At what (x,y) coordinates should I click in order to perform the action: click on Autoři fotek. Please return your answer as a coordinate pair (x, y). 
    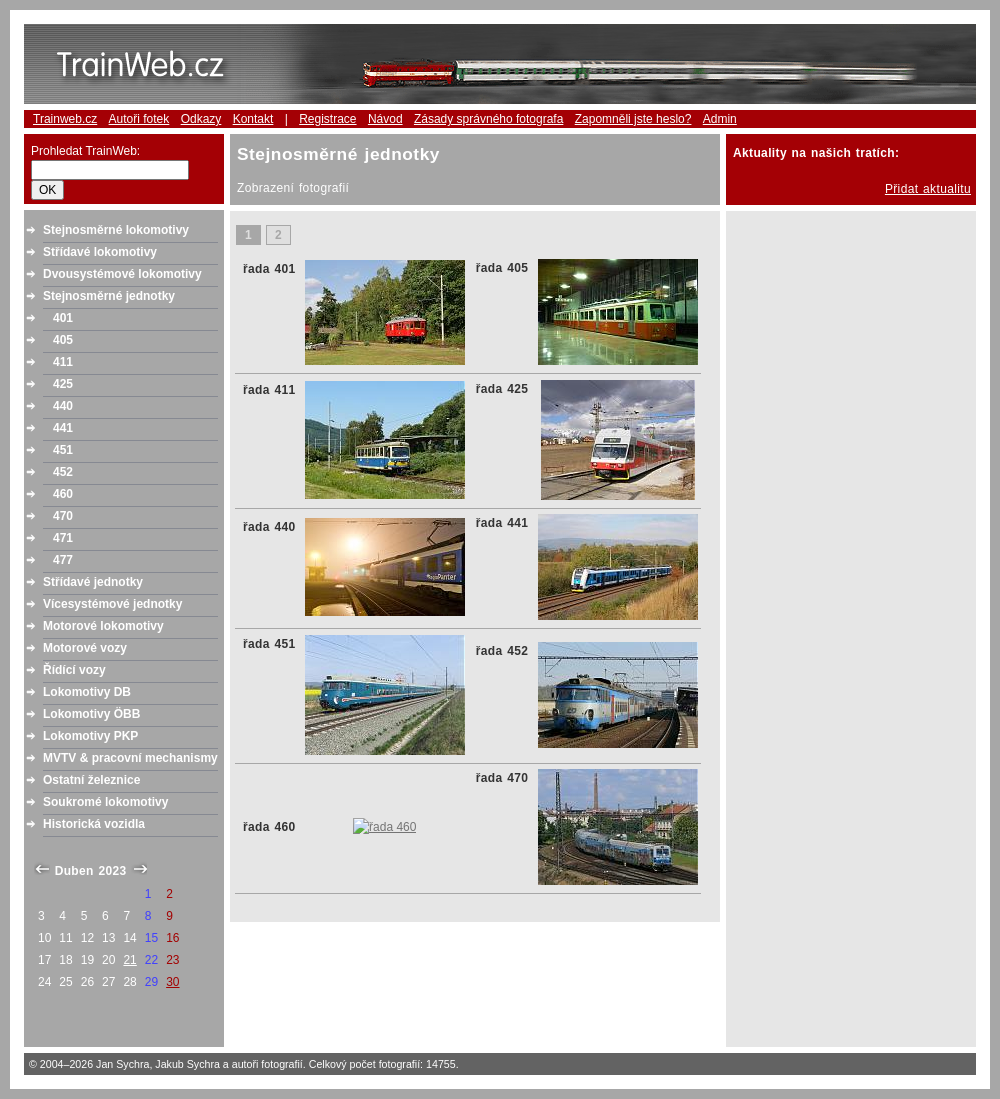
    Looking at the image, I should click on (139, 119).